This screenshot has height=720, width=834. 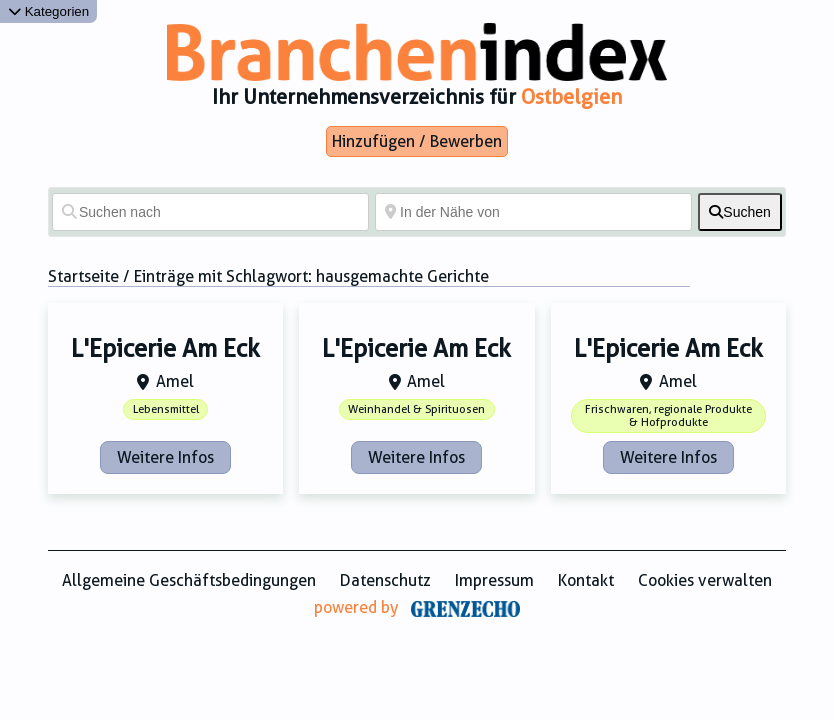 What do you see at coordinates (417, 141) in the screenshot?
I see `Hinzufügen / Bewerben` at bounding box center [417, 141].